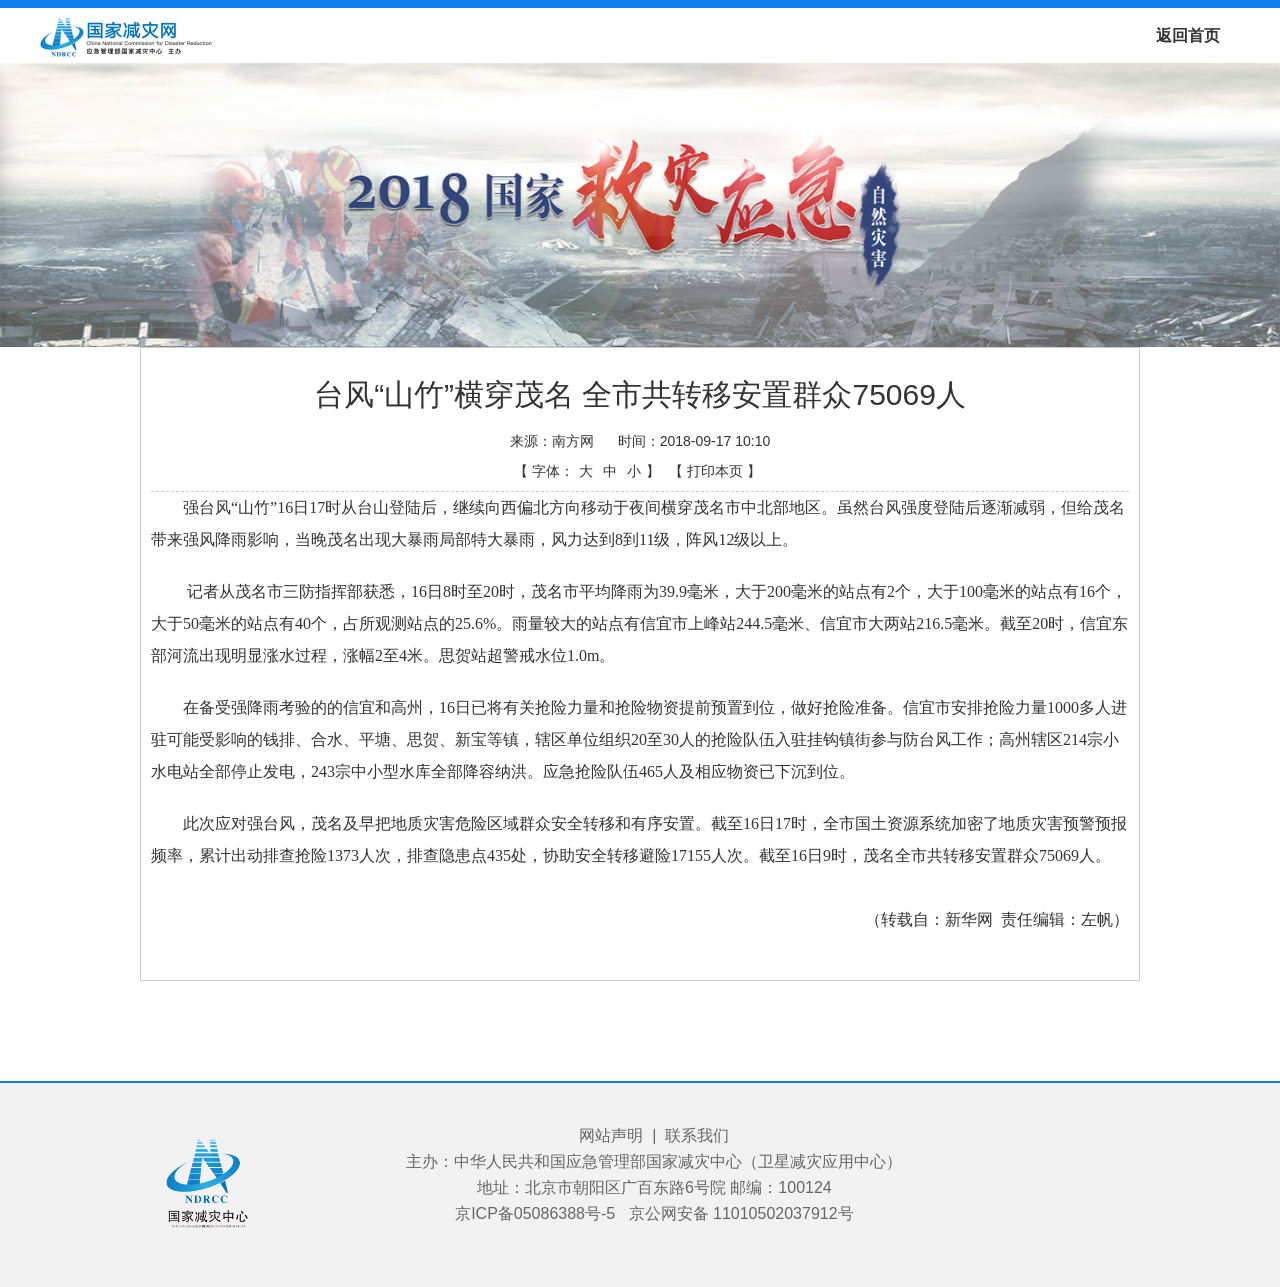  Describe the element at coordinates (715, 471) in the screenshot. I see `【 打印本页 】` at that location.